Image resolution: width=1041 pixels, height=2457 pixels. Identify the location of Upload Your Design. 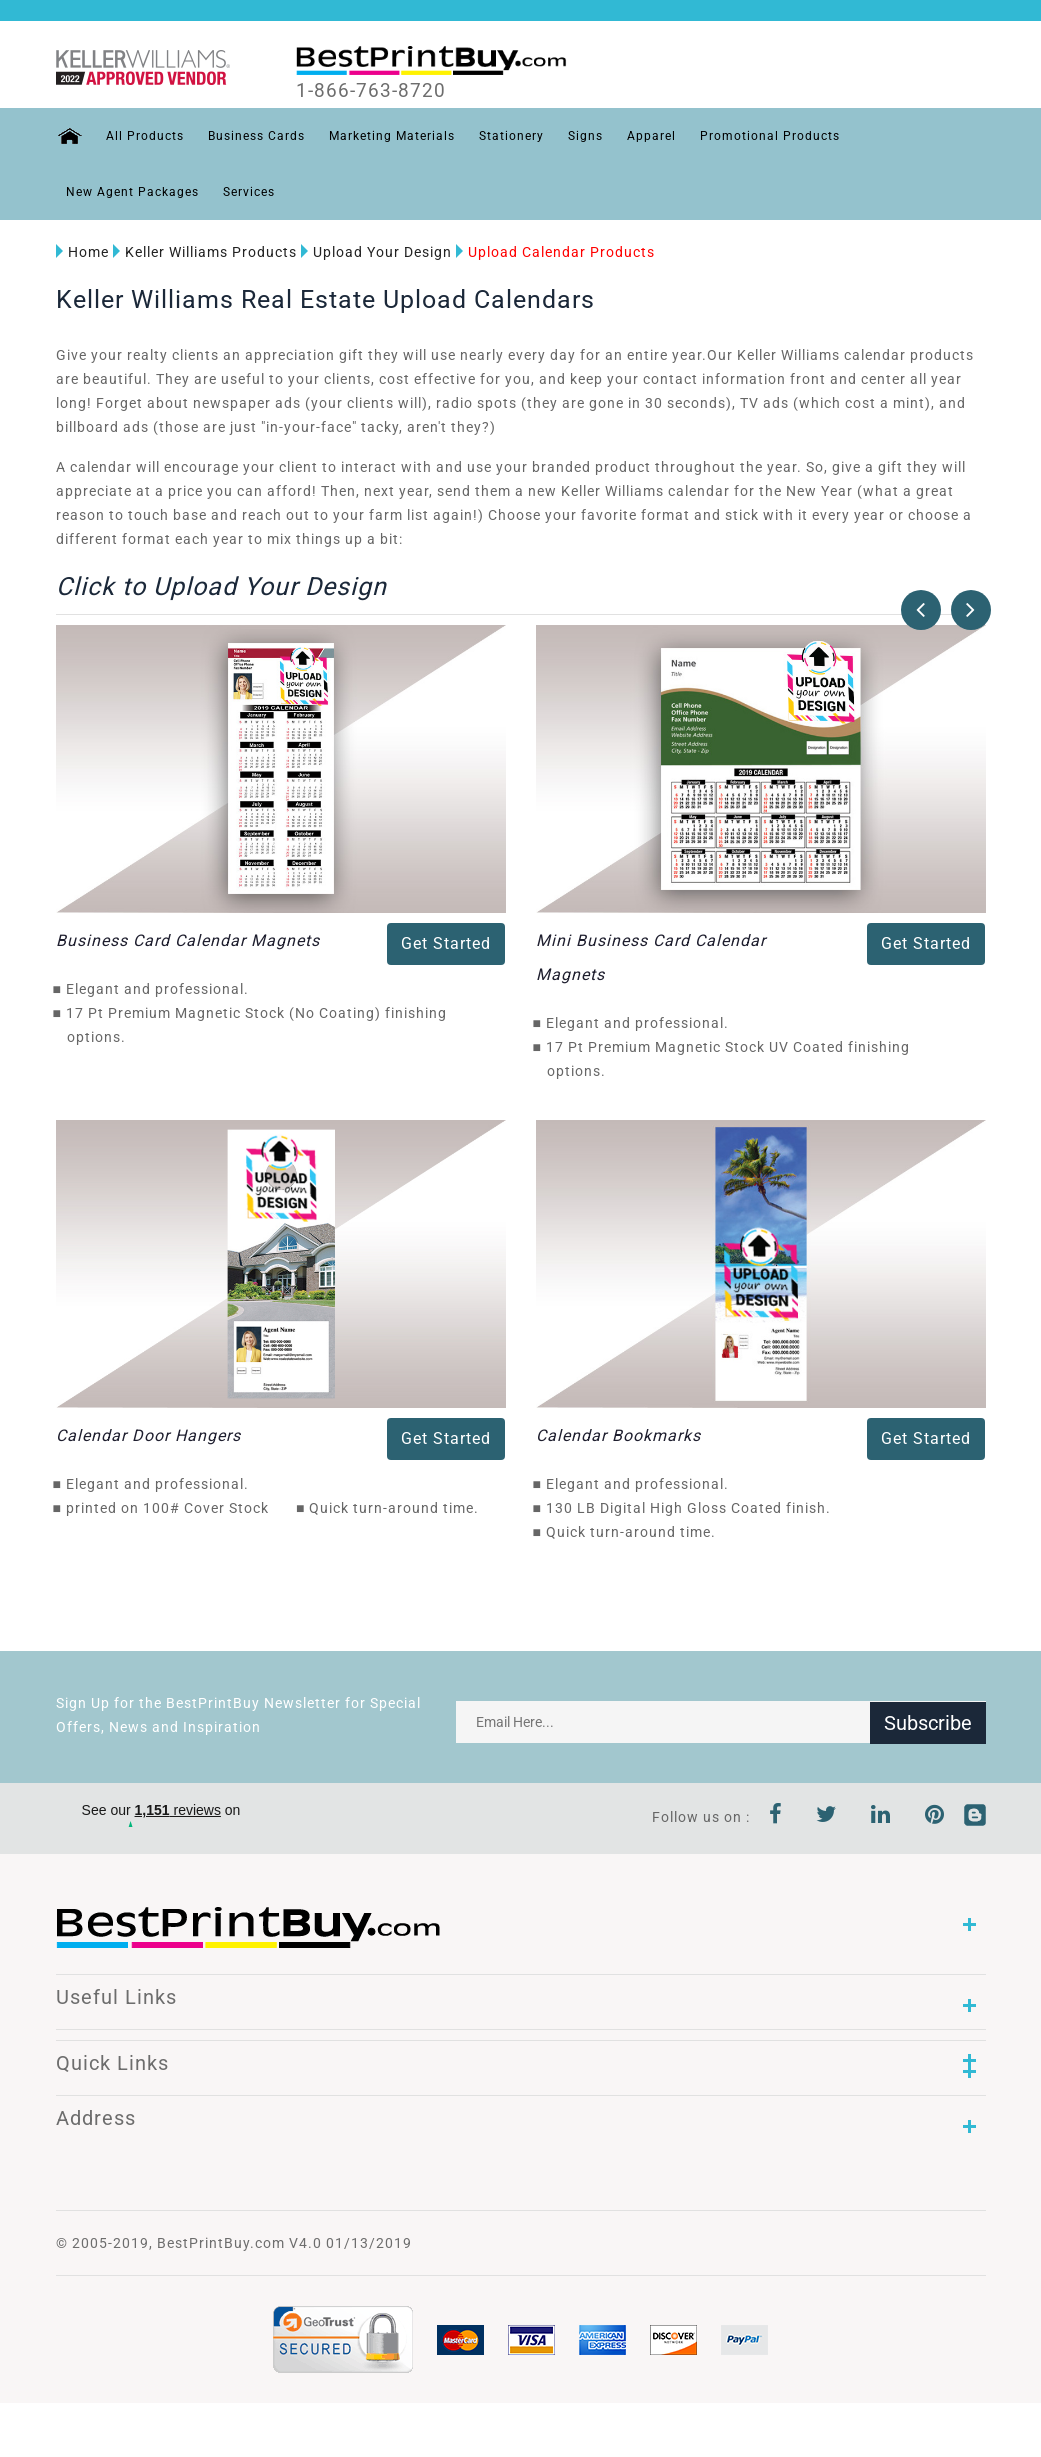
(376, 252).